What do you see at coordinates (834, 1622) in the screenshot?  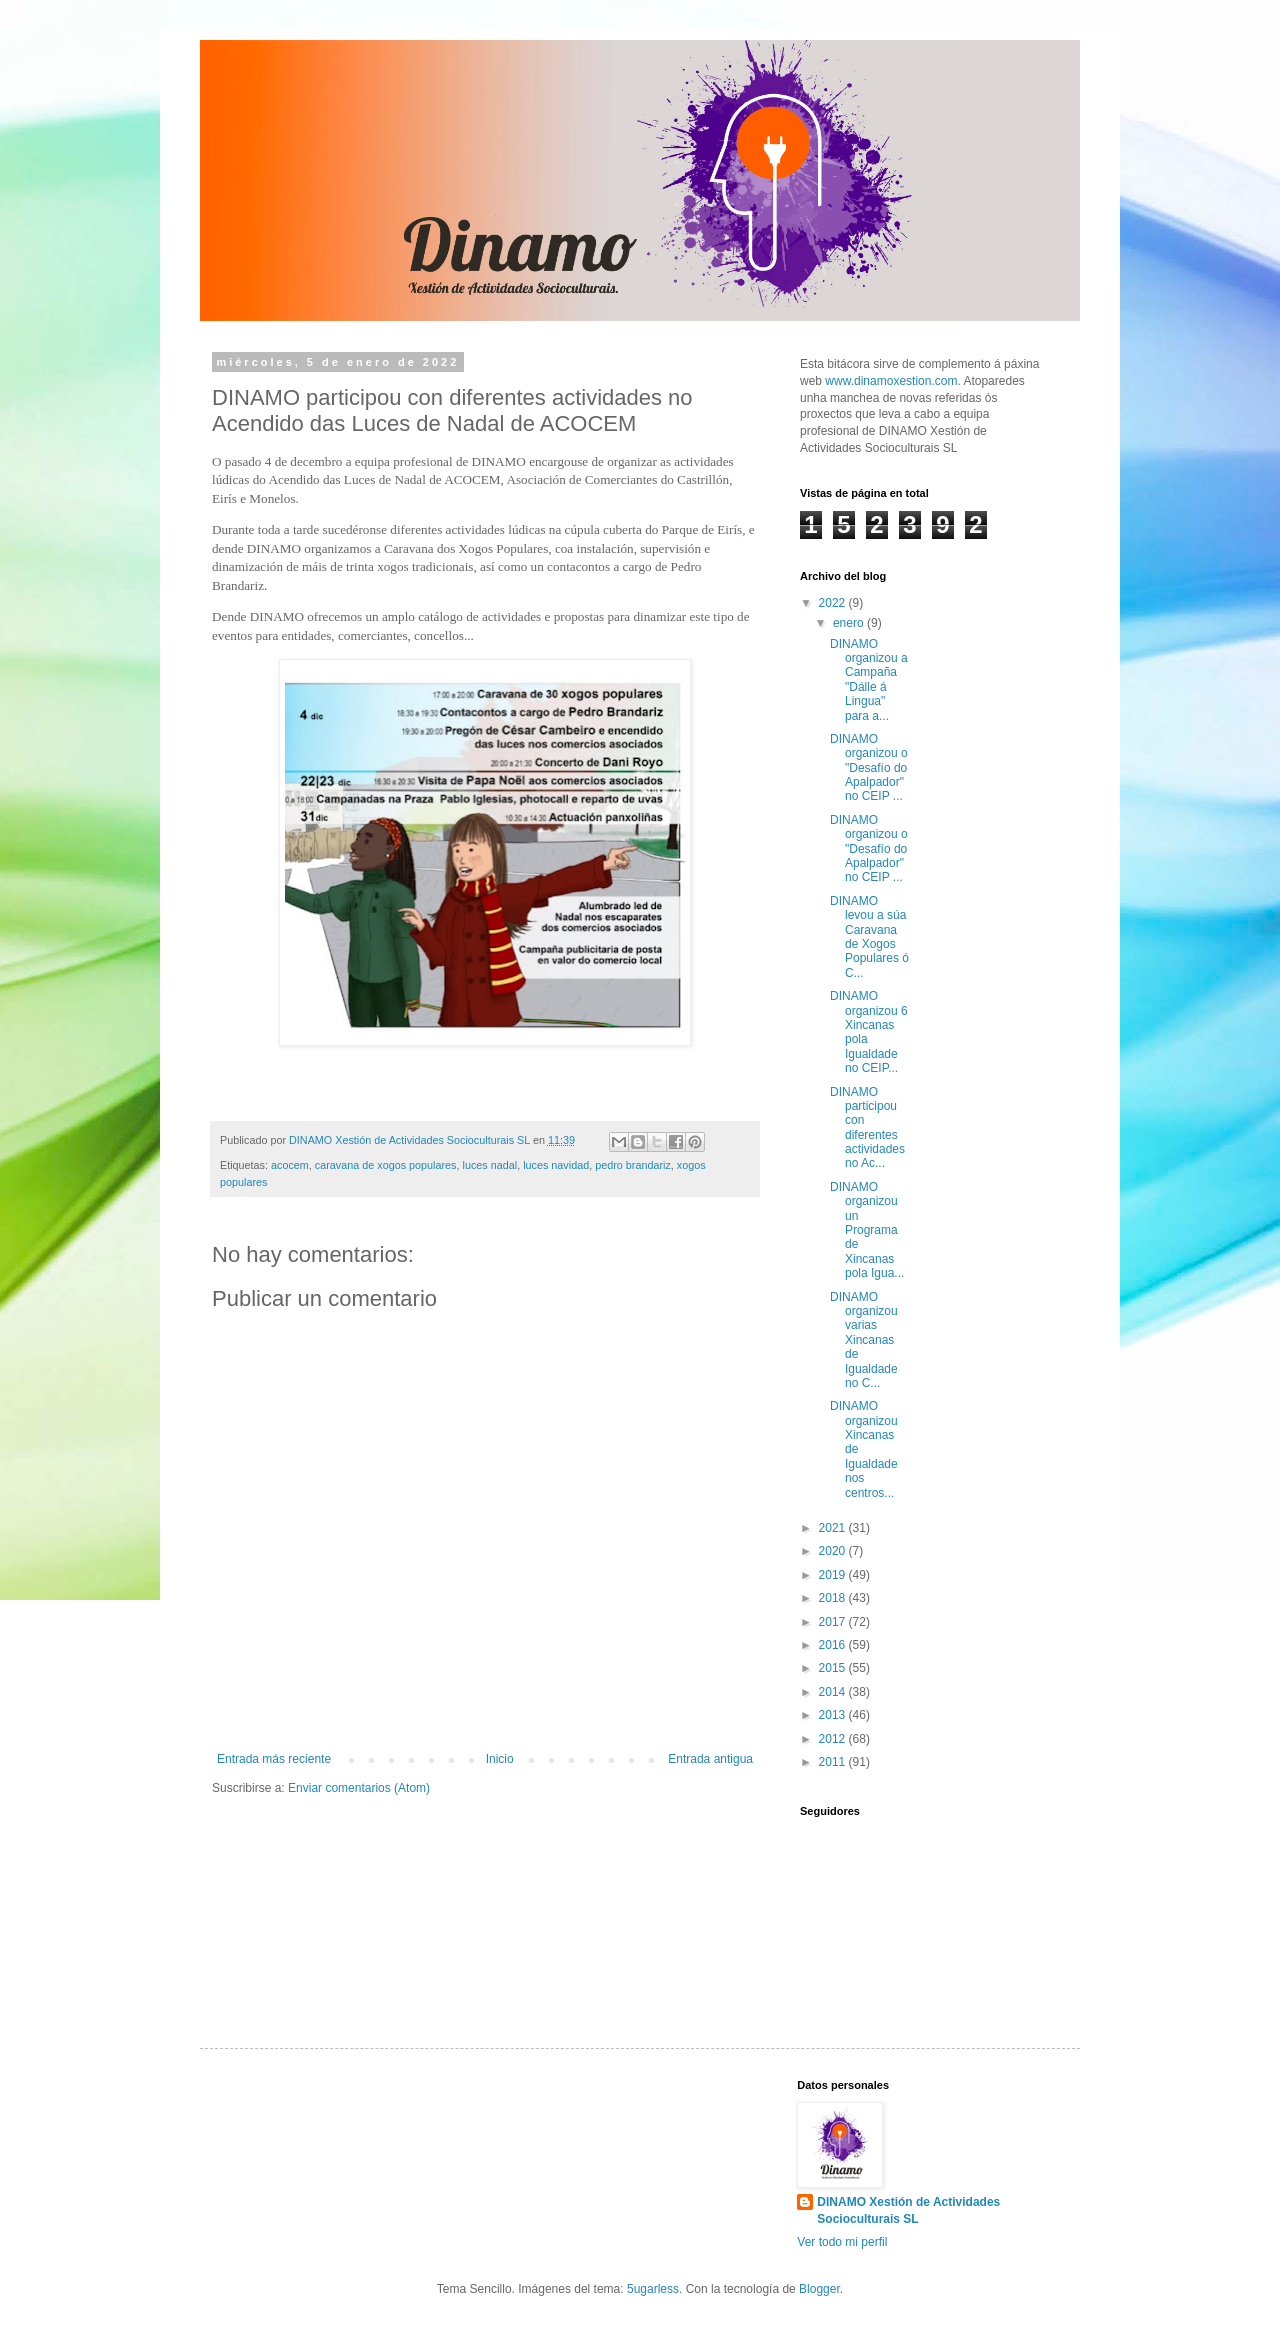 I see `2017` at bounding box center [834, 1622].